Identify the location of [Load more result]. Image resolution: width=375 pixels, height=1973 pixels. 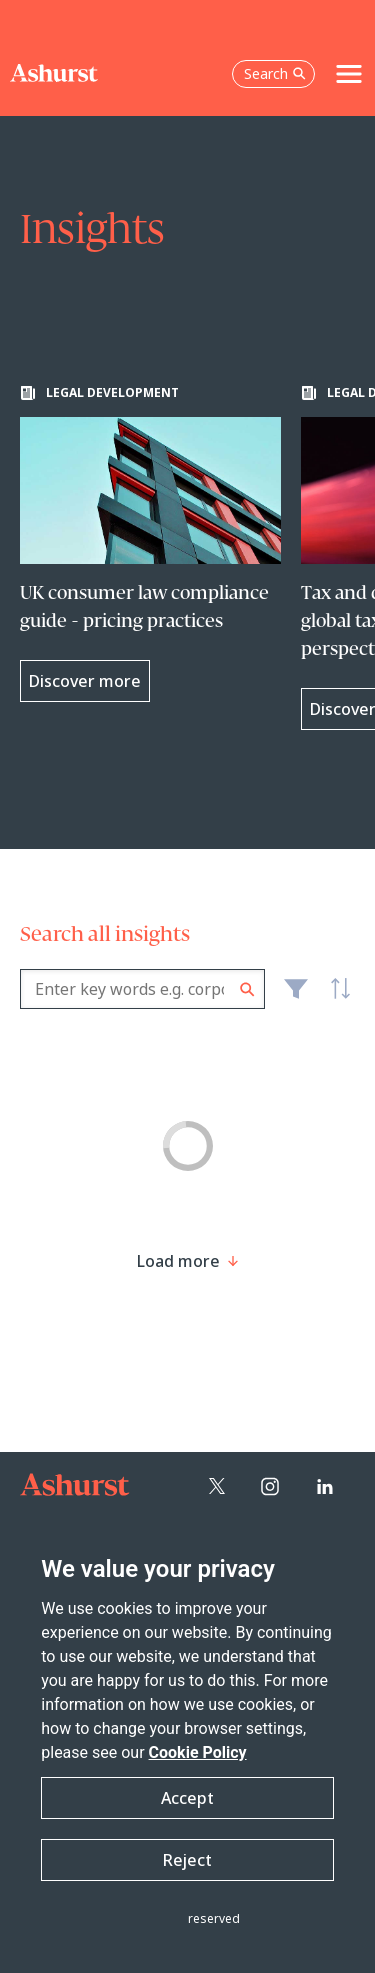
(178, 1261).